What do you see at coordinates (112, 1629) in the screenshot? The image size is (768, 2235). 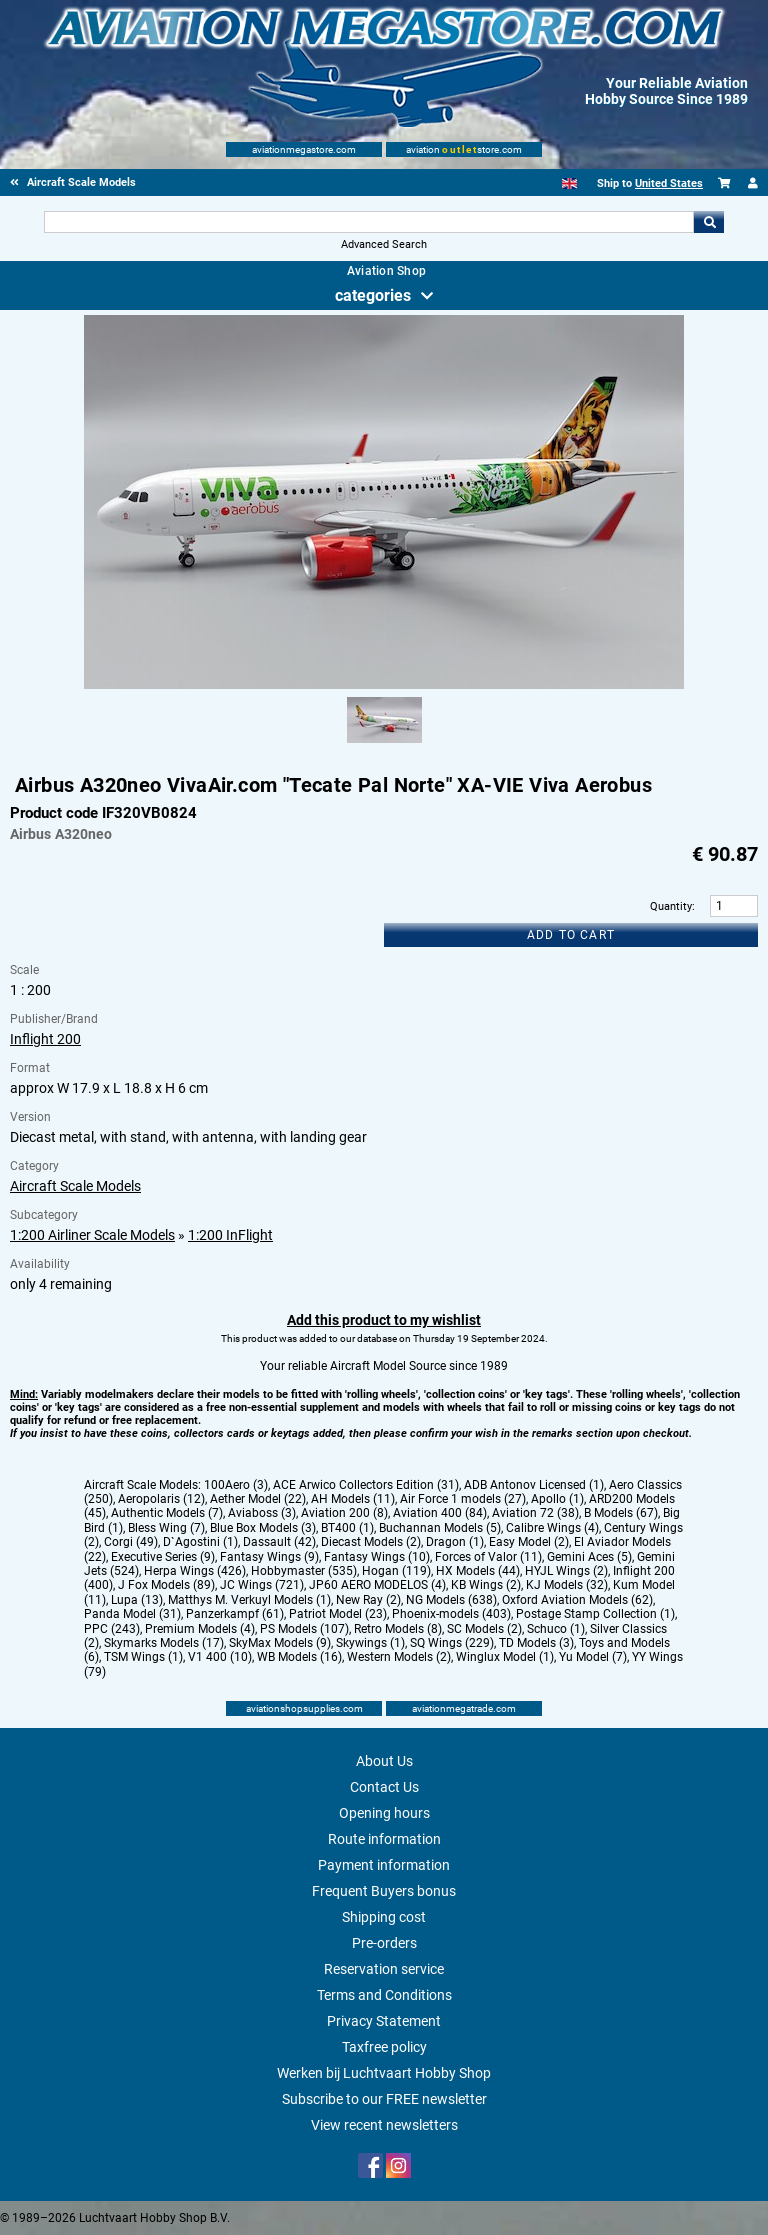 I see `PPC (243)` at bounding box center [112, 1629].